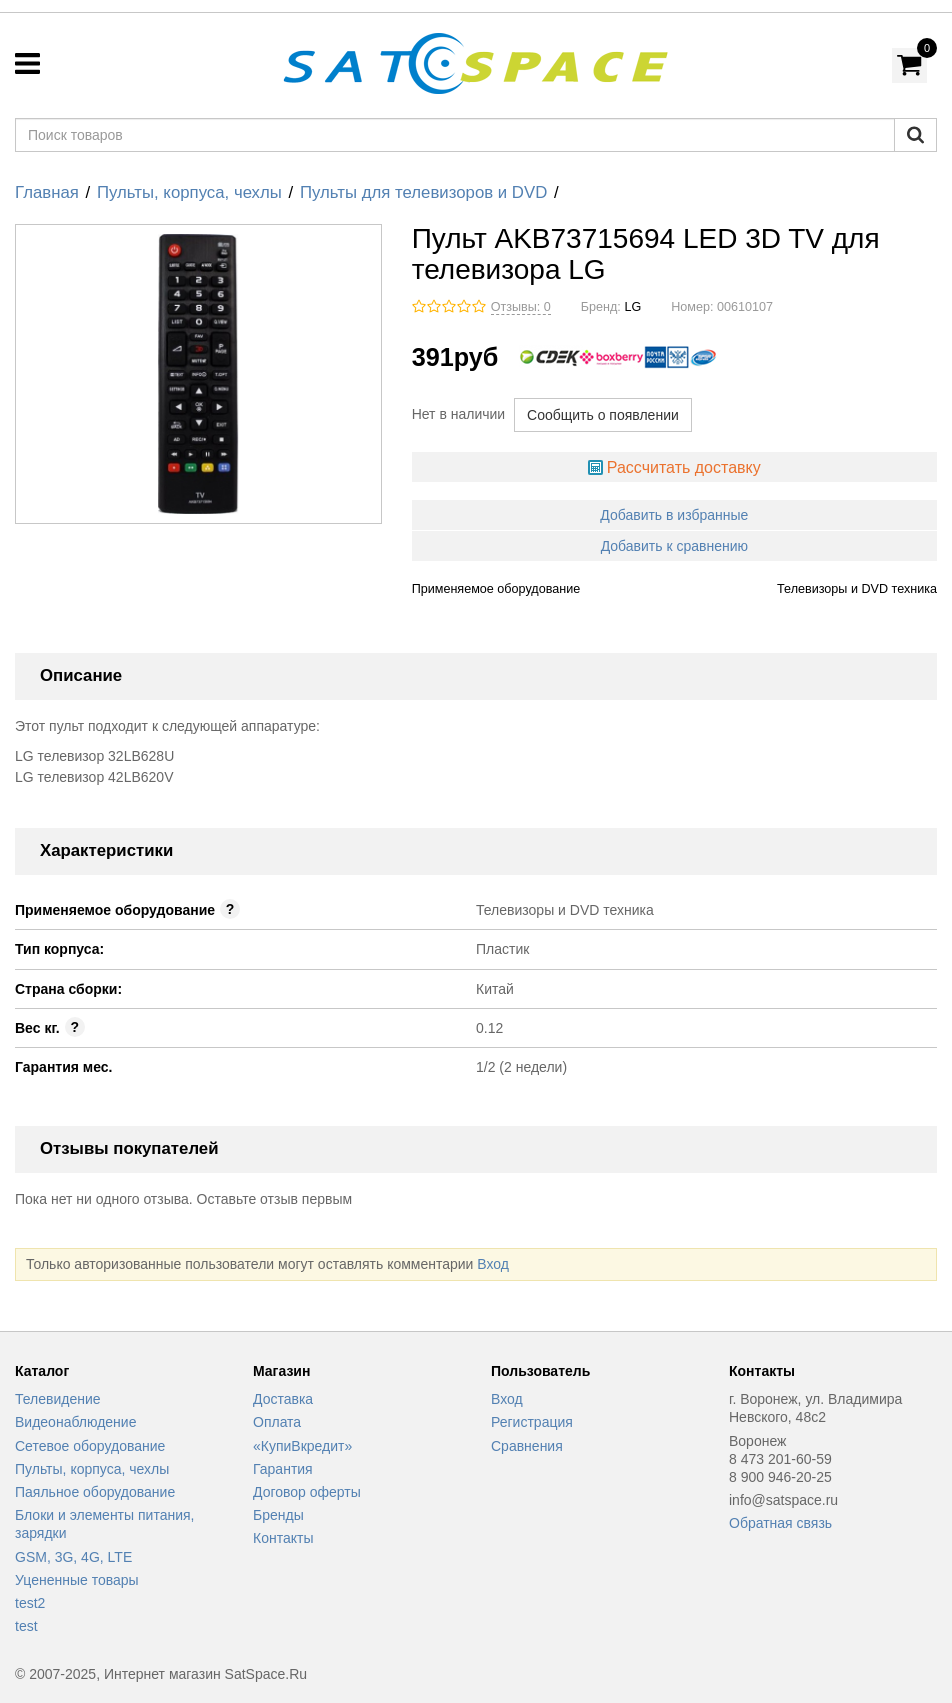 This screenshot has height=1703, width=952. Describe the element at coordinates (77, 1580) in the screenshot. I see `Уцененные товары` at that location.